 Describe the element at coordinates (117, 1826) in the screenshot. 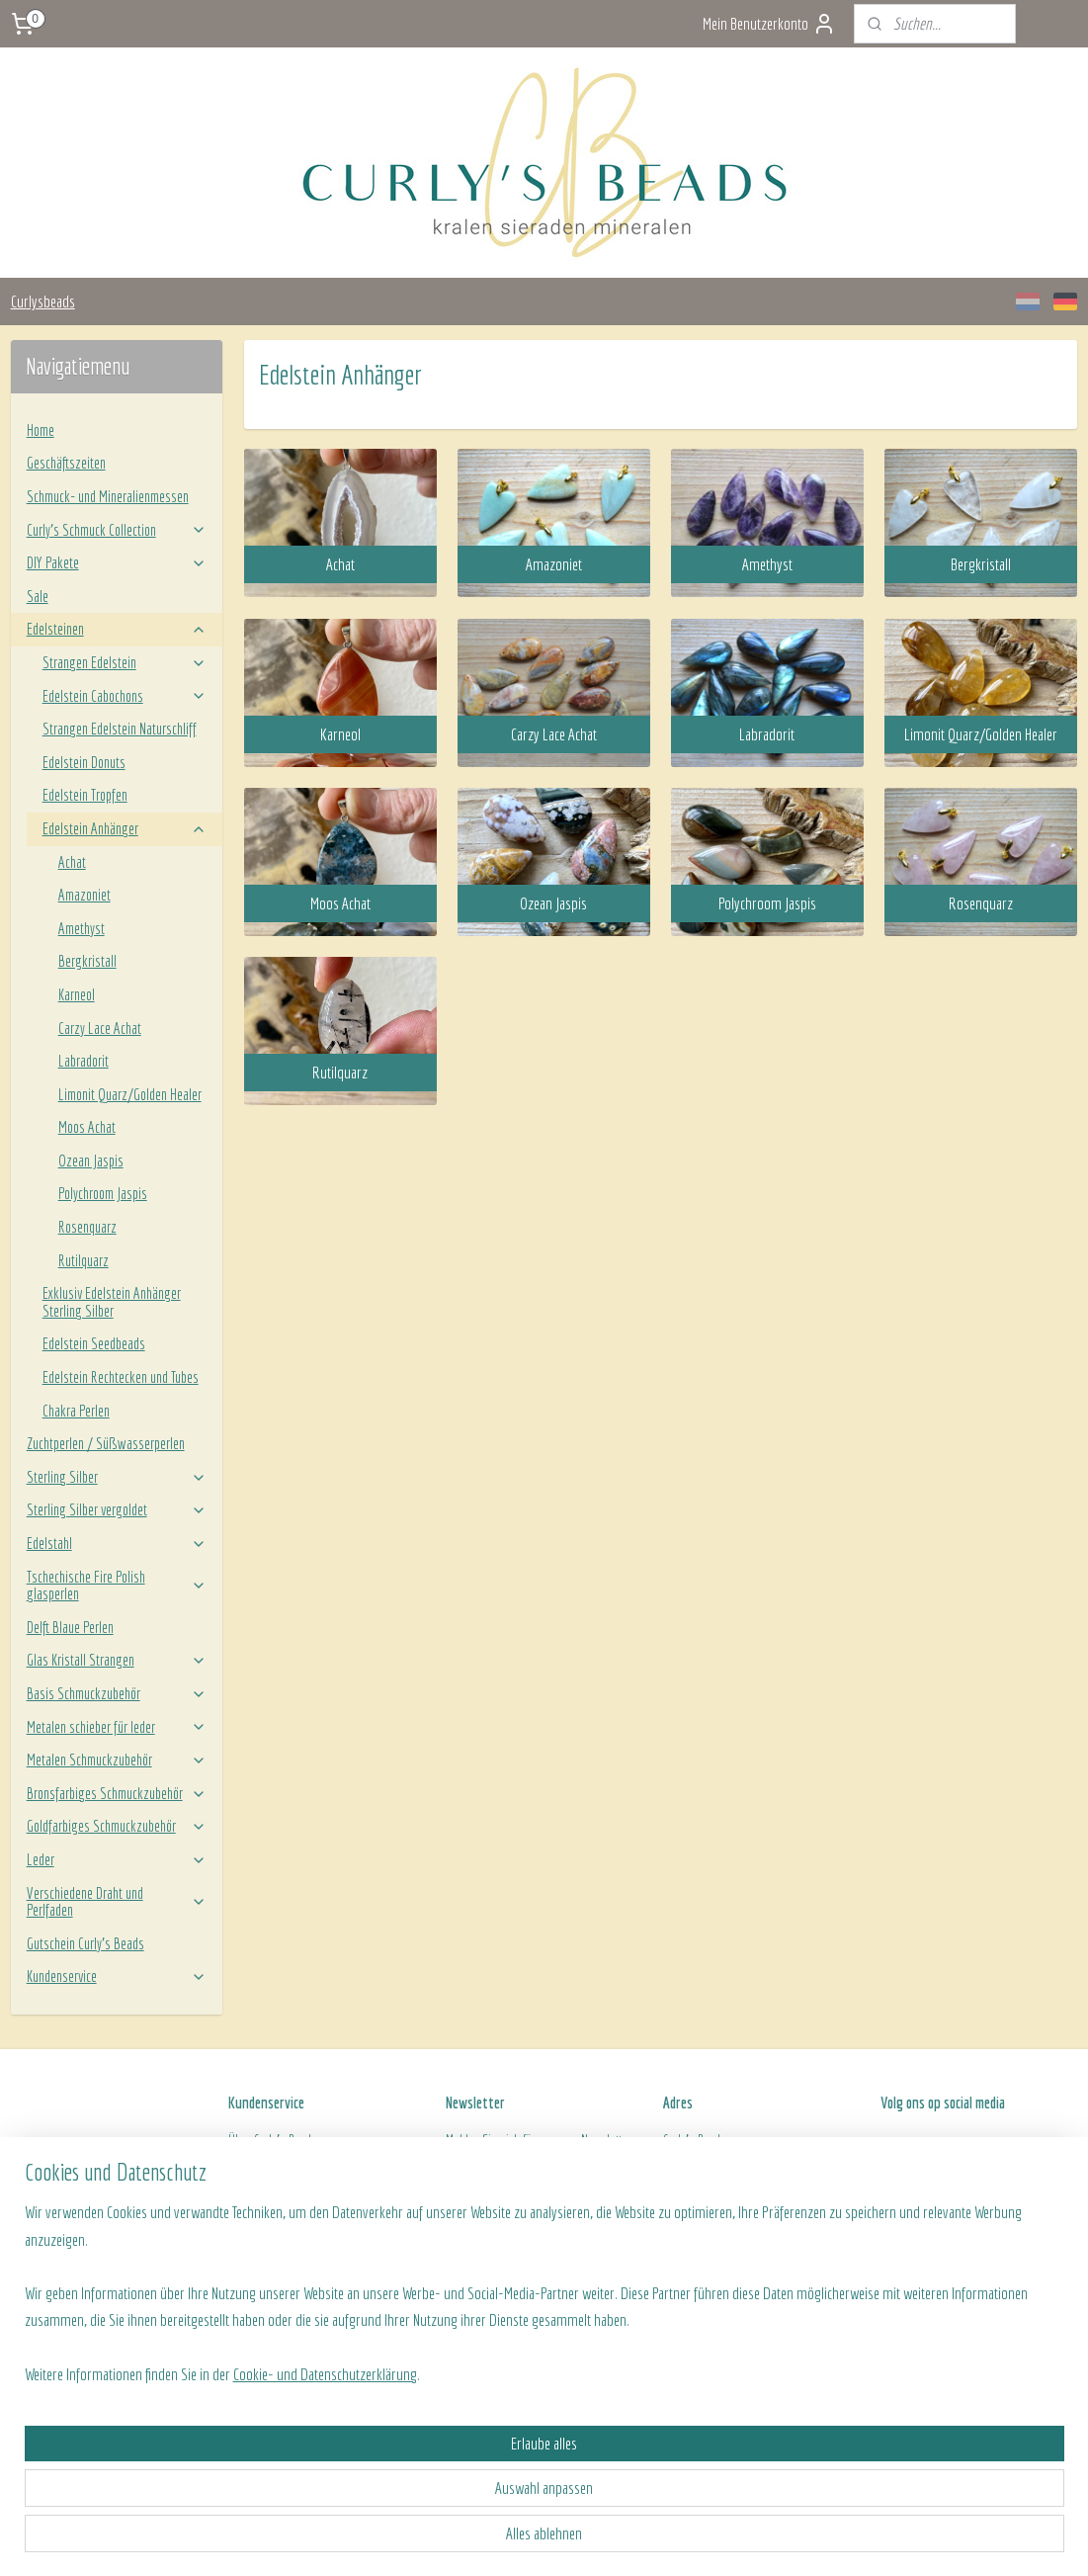

I see `Goldfarbiges Schmuckzubehör` at that location.